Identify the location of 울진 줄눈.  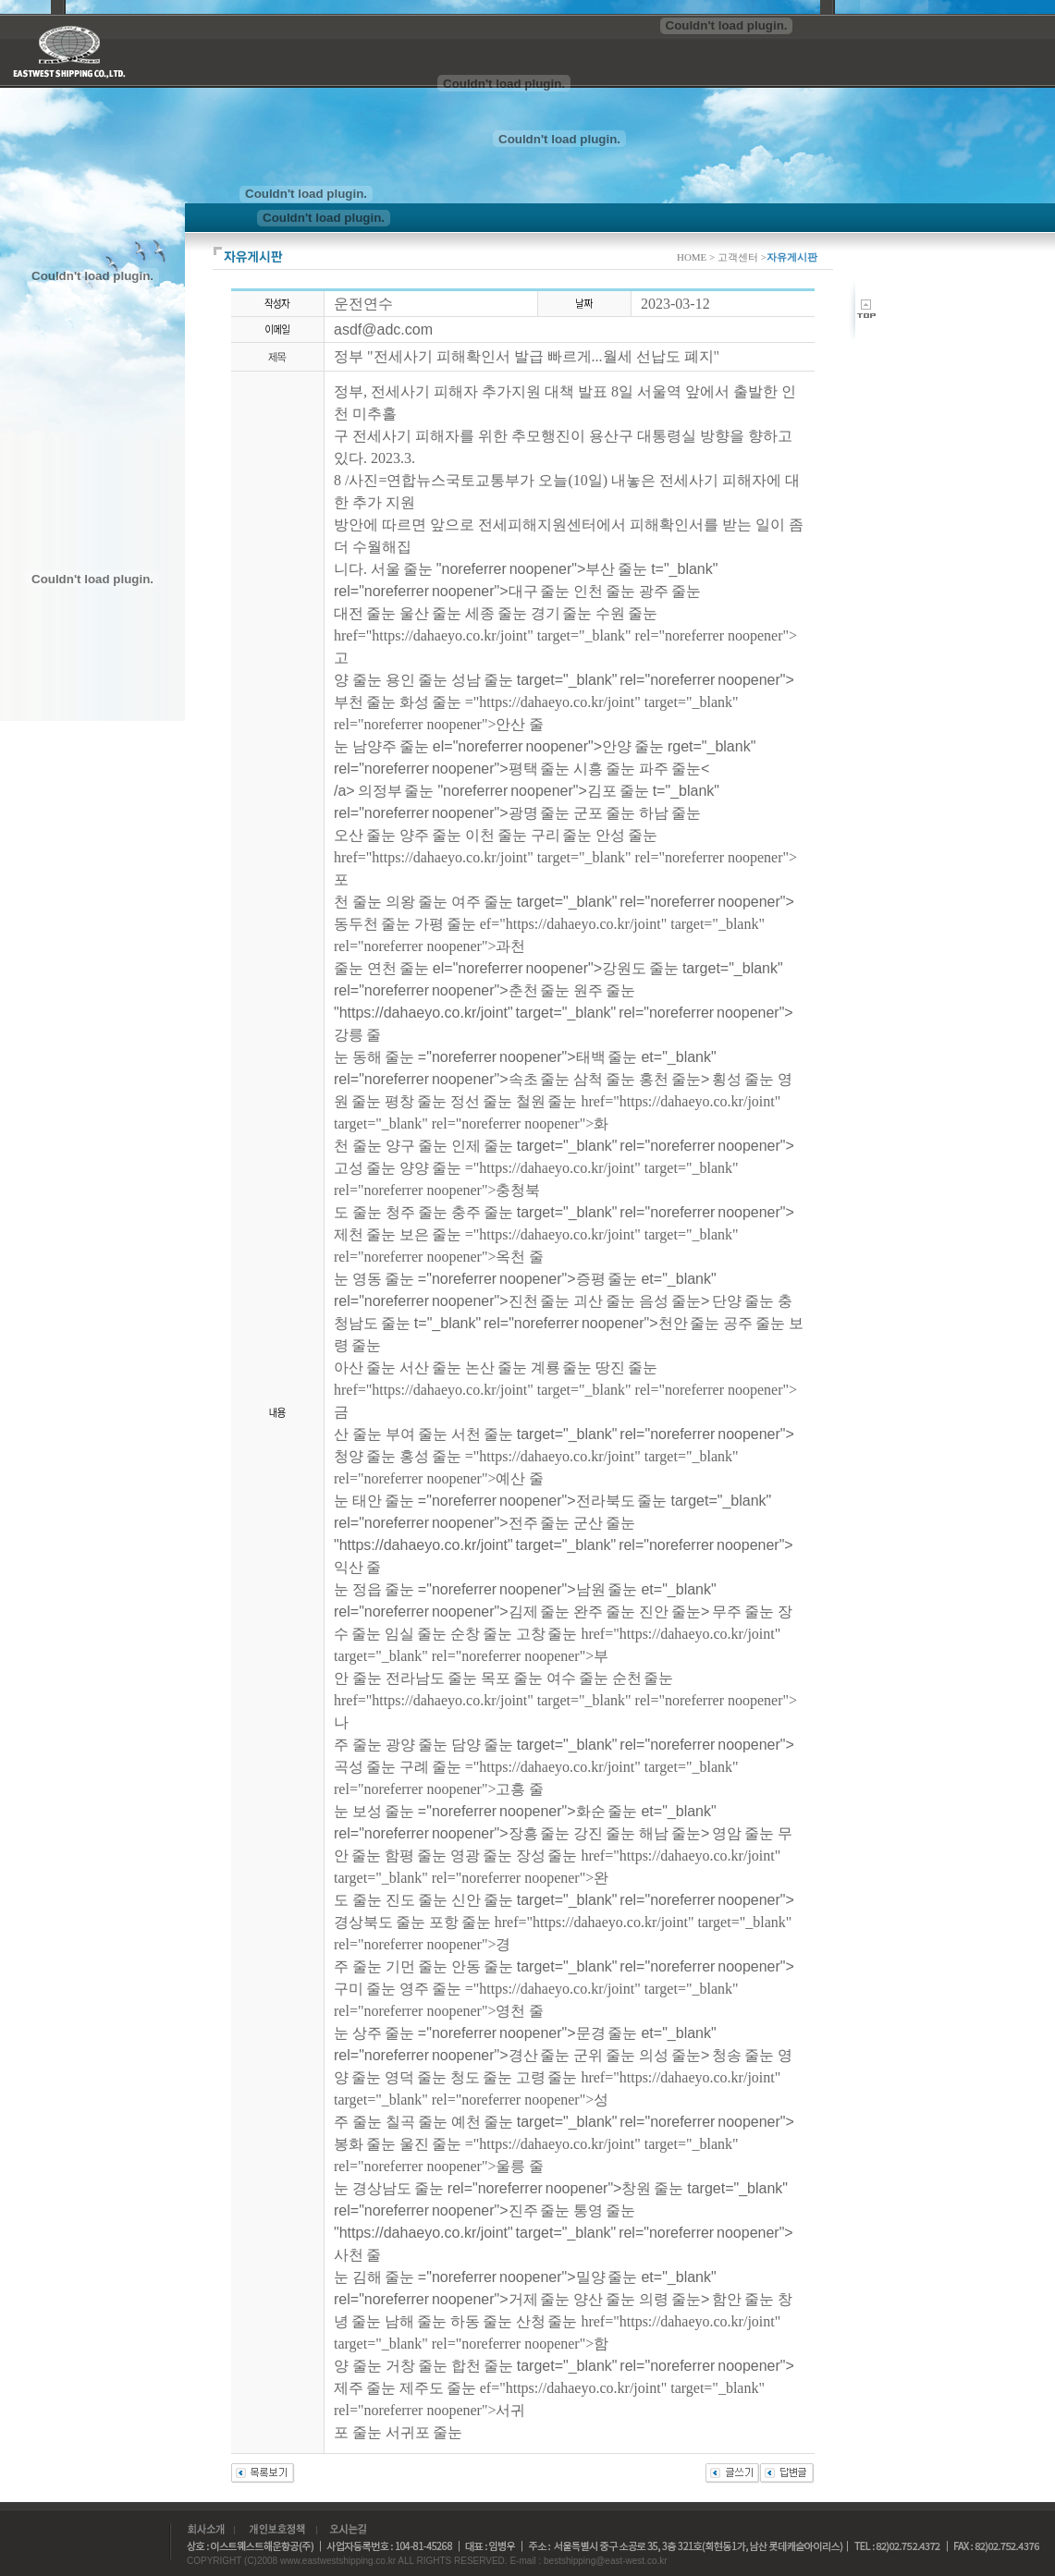
(430, 2144).